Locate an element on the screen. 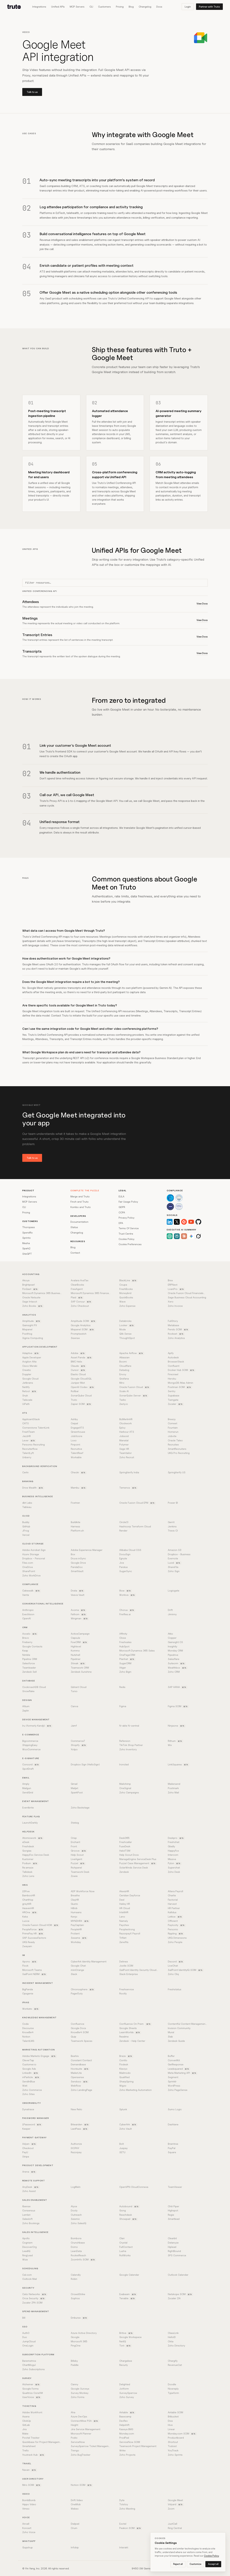 This screenshot has height=2576, width=230. Login is located at coordinates (188, 6).